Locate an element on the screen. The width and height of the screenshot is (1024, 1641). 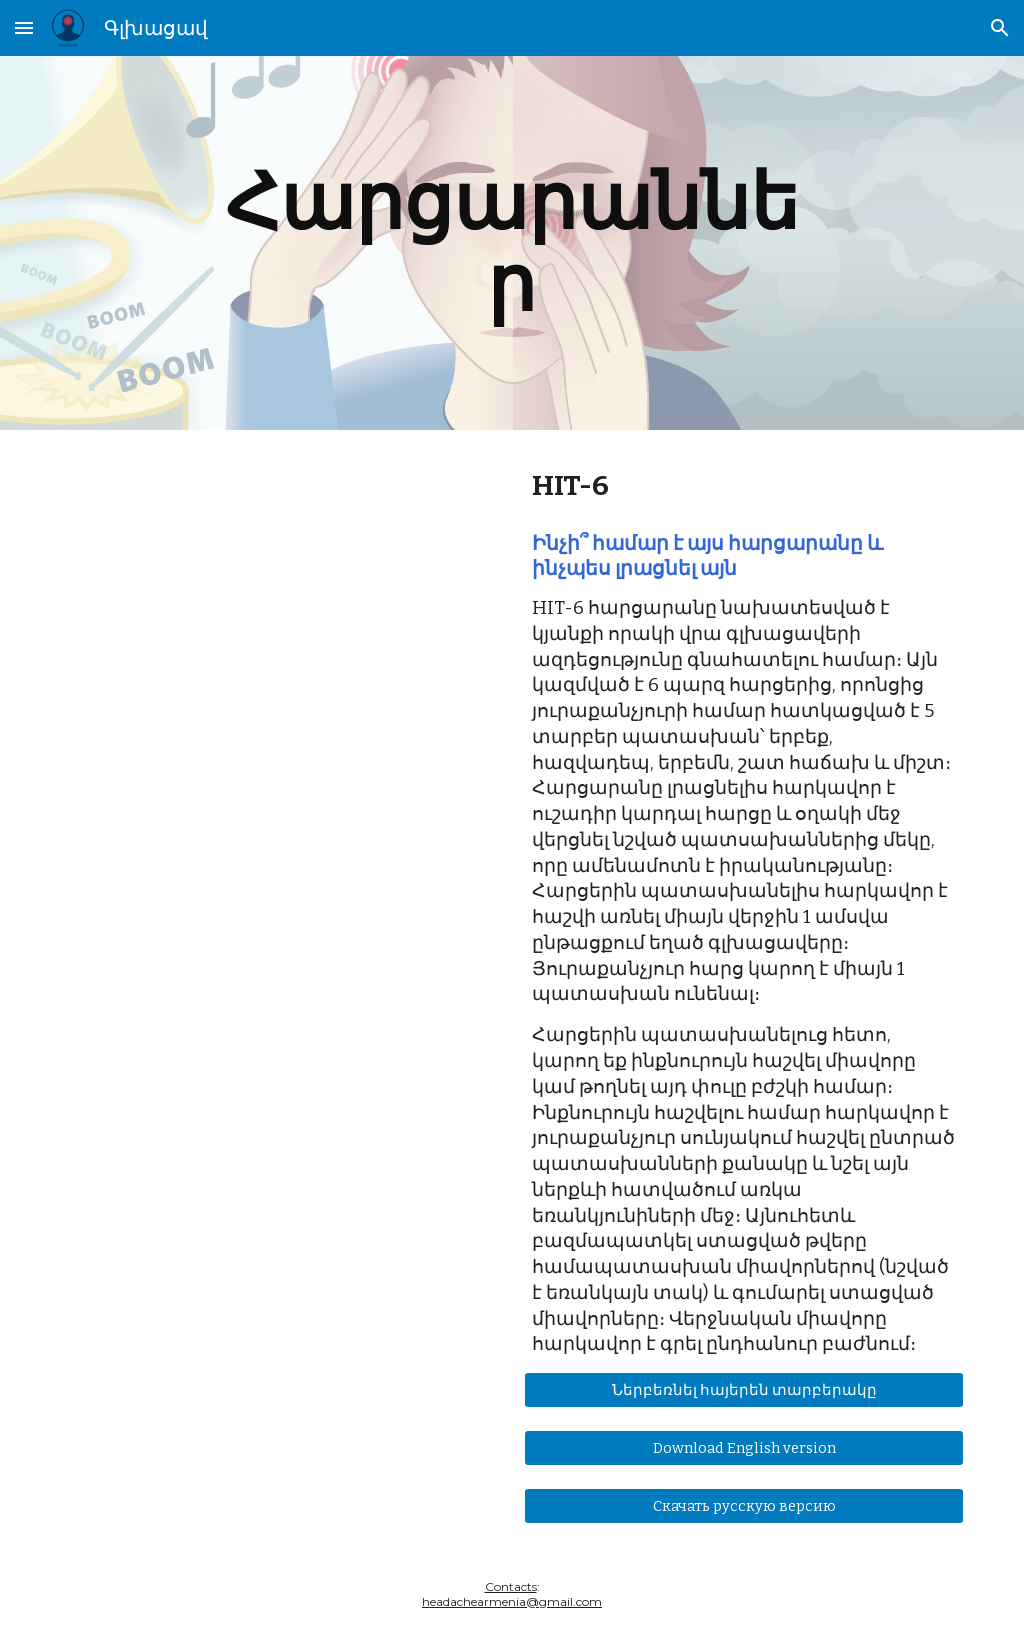
[Ներբեռնել հայերեն տարբերակը] is located at coordinates (744, 1390).